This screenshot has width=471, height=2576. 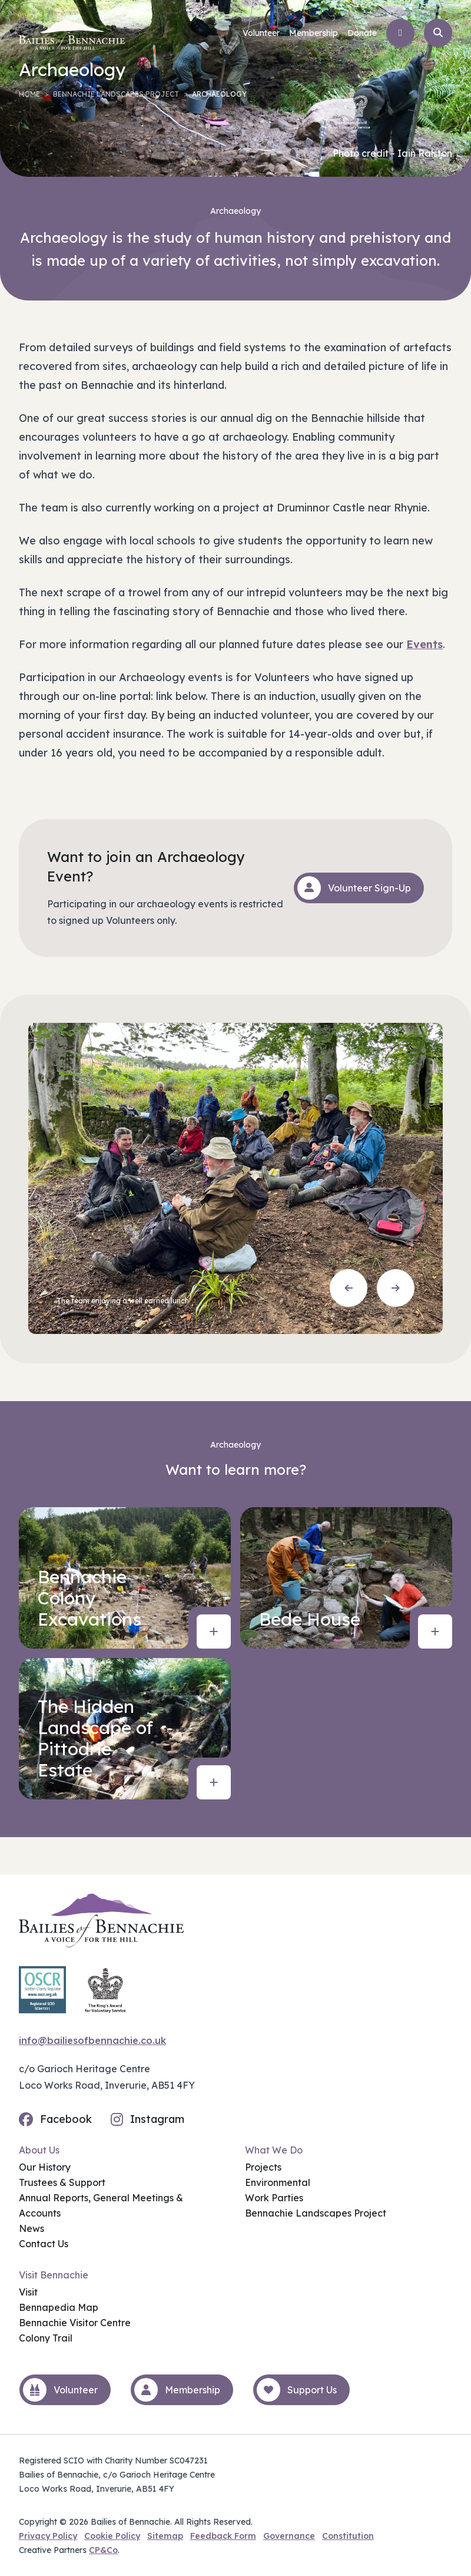 What do you see at coordinates (48, 2536) in the screenshot?
I see `Privacy Policy` at bounding box center [48, 2536].